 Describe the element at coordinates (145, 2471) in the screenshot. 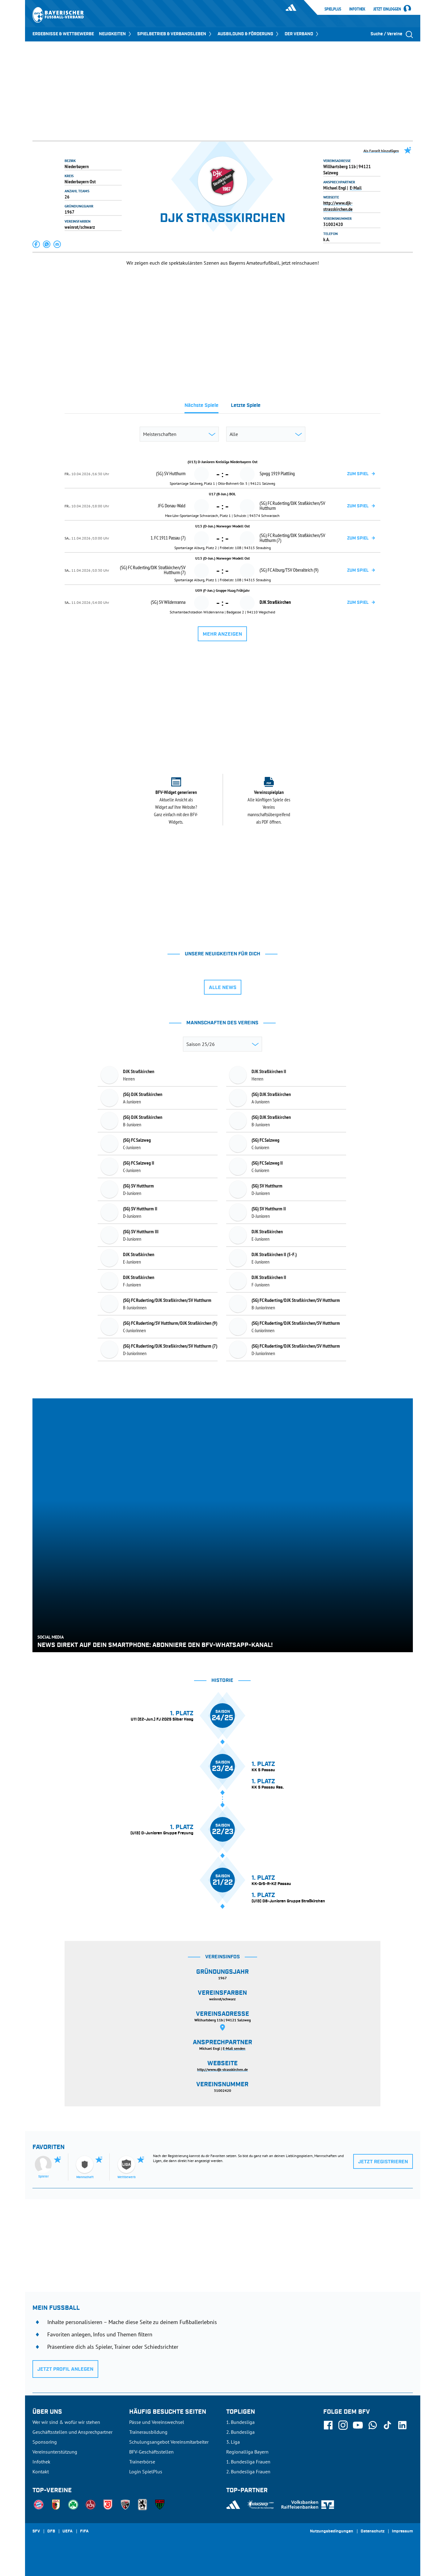

I see `Login SpielPlus` at that location.